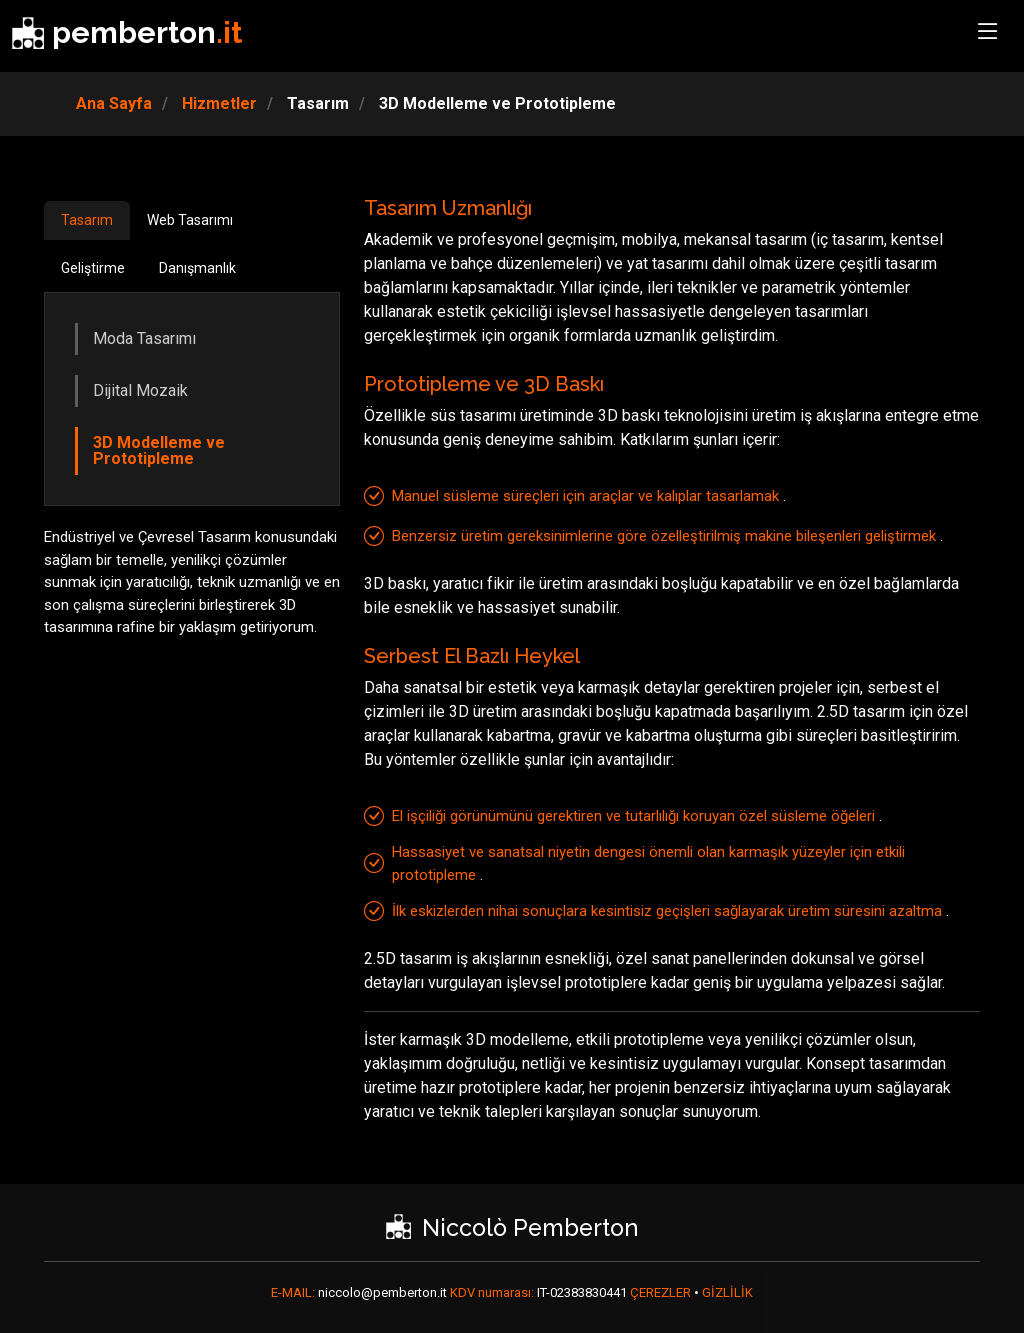 The width and height of the screenshot is (1024, 1333). What do you see at coordinates (140, 390) in the screenshot?
I see `Dijital Mozaik` at bounding box center [140, 390].